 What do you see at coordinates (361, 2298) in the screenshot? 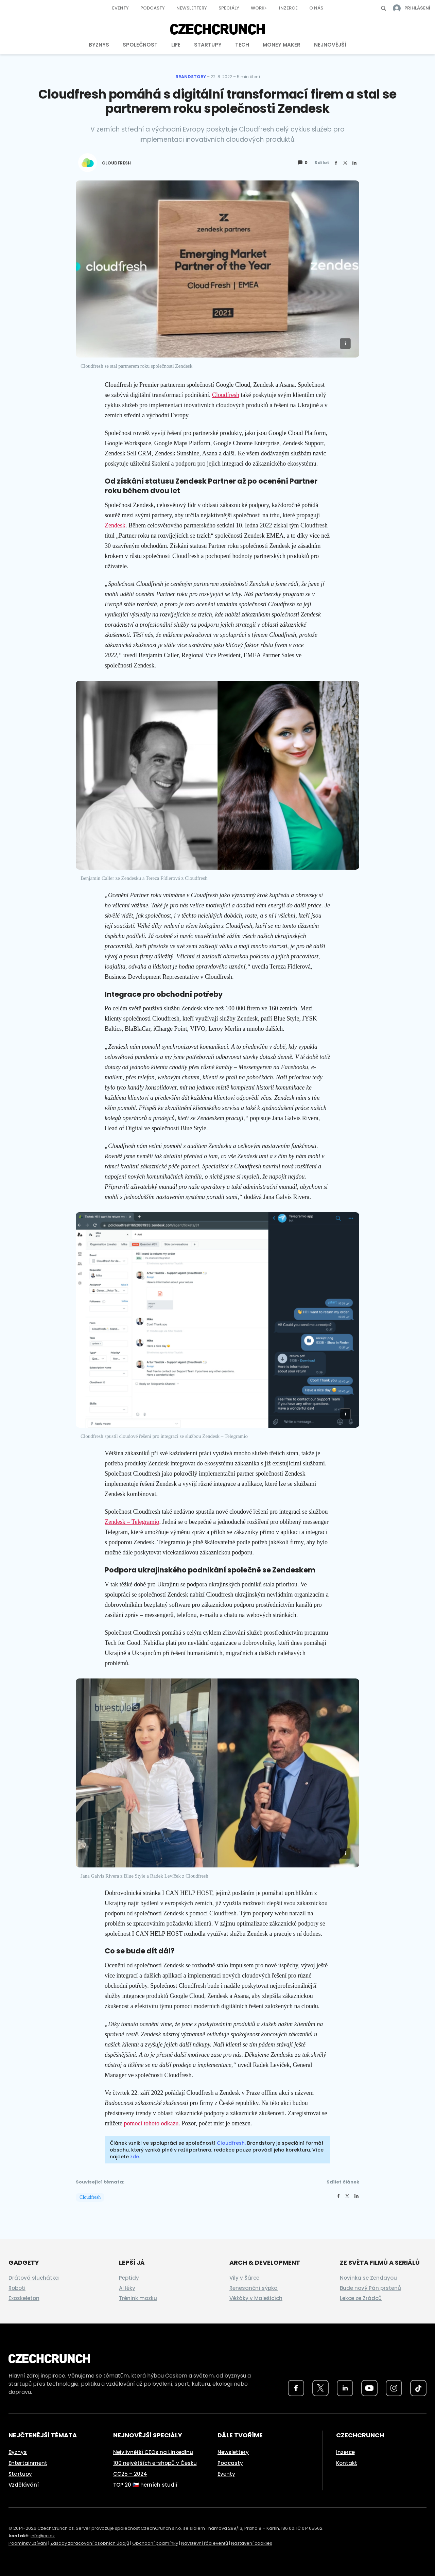
I see `Lekce ze Zrádců` at bounding box center [361, 2298].